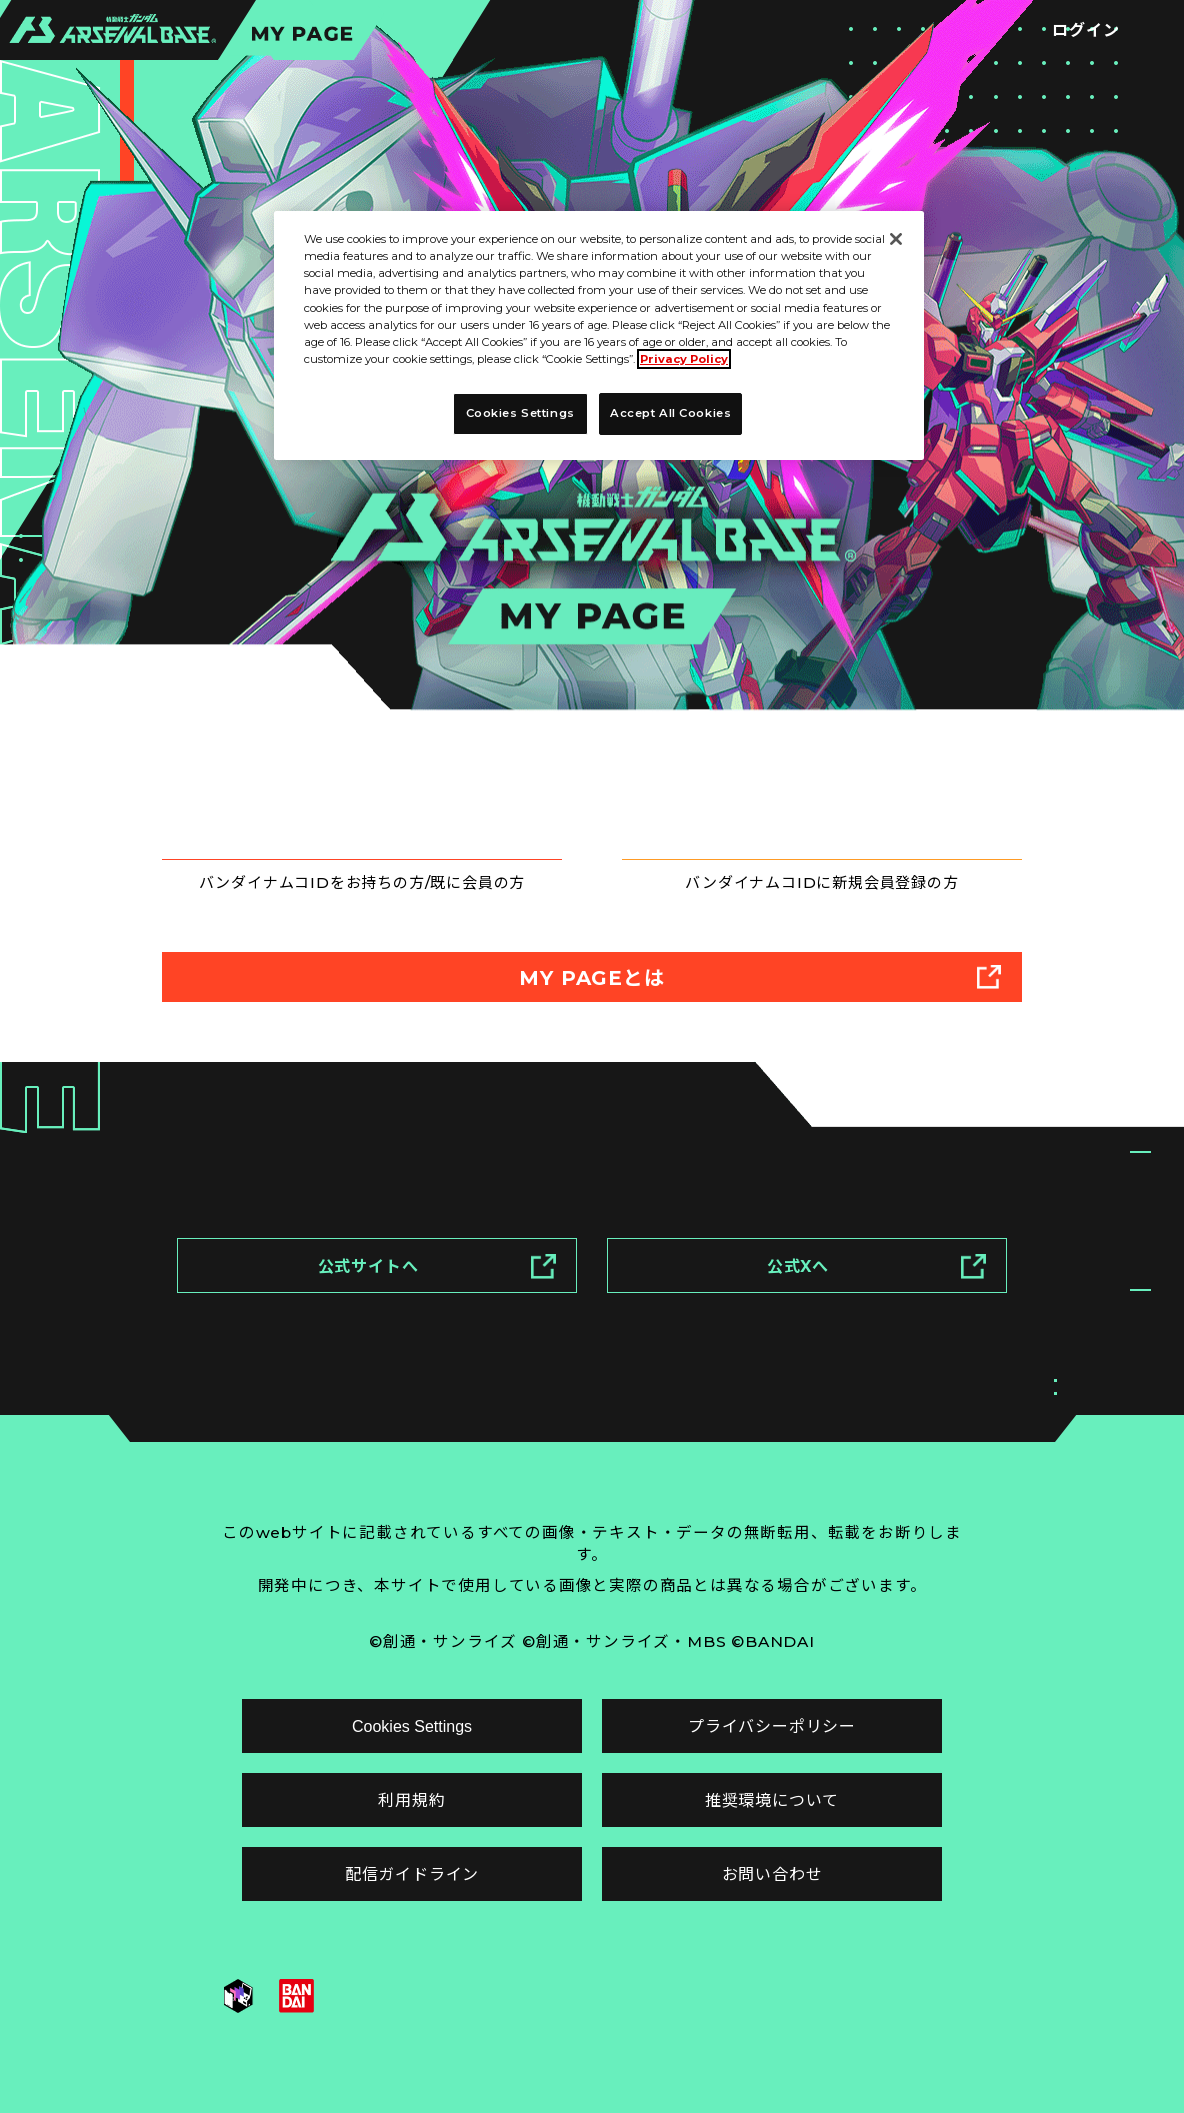 This screenshot has width=1184, height=2113. What do you see at coordinates (772, 1800) in the screenshot?
I see `推奨環境について` at bounding box center [772, 1800].